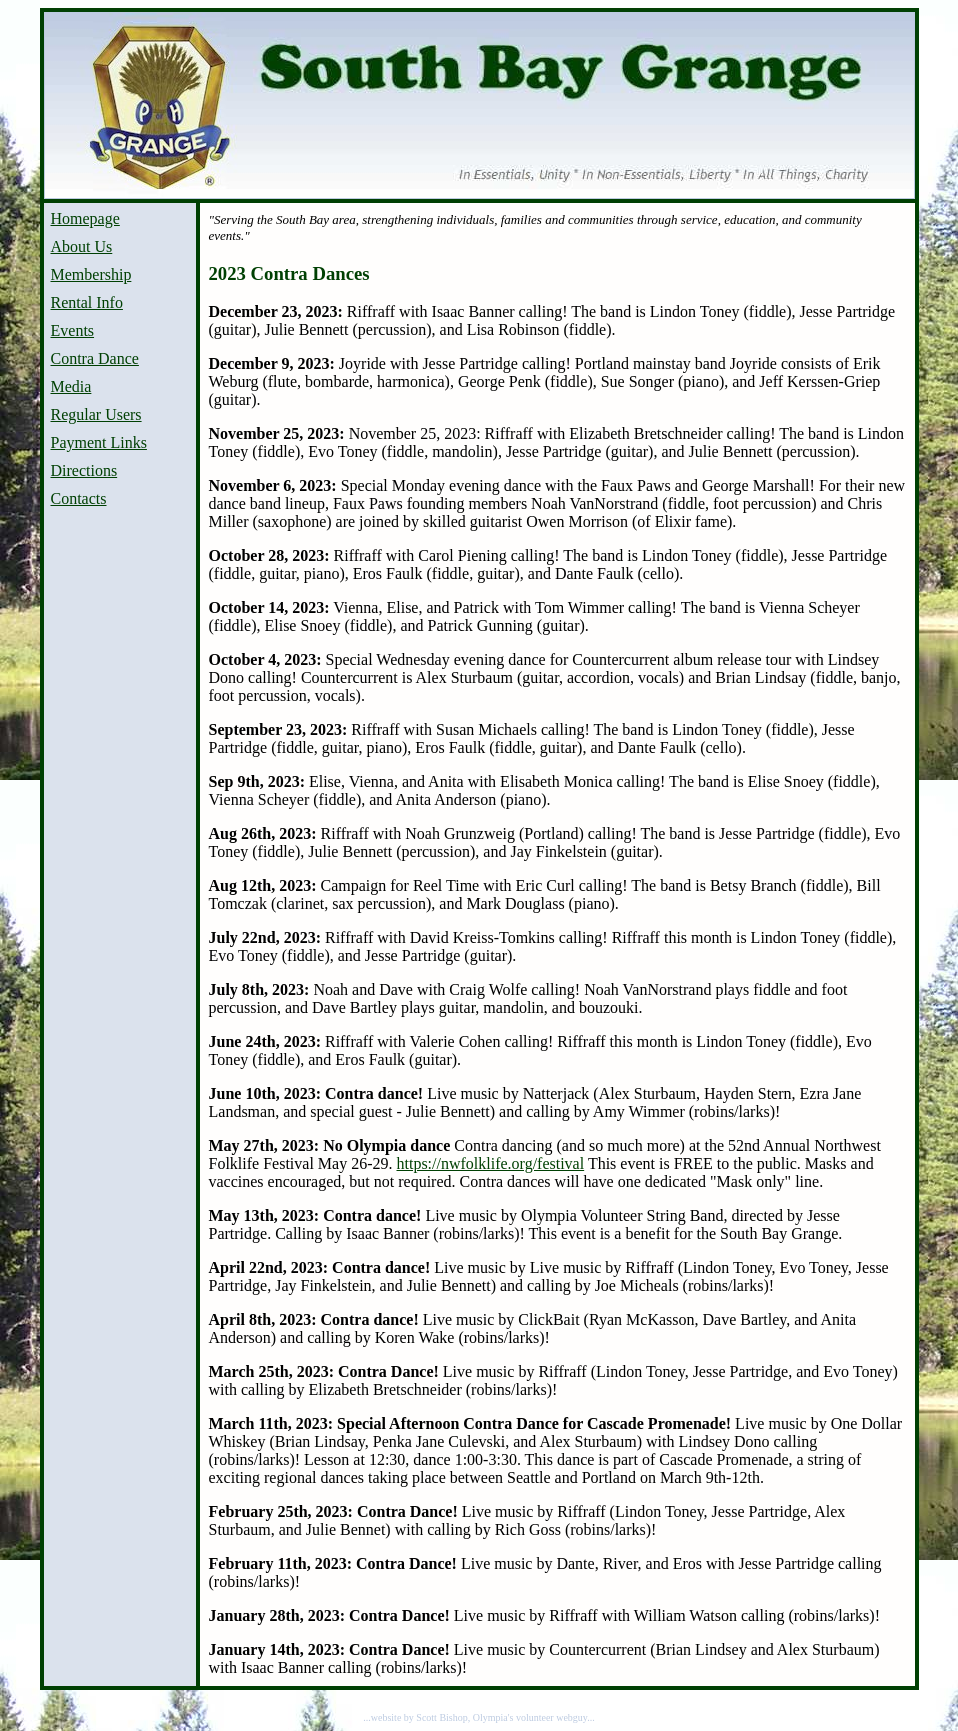 The width and height of the screenshot is (958, 1731). What do you see at coordinates (99, 442) in the screenshot?
I see `Payment Links` at bounding box center [99, 442].